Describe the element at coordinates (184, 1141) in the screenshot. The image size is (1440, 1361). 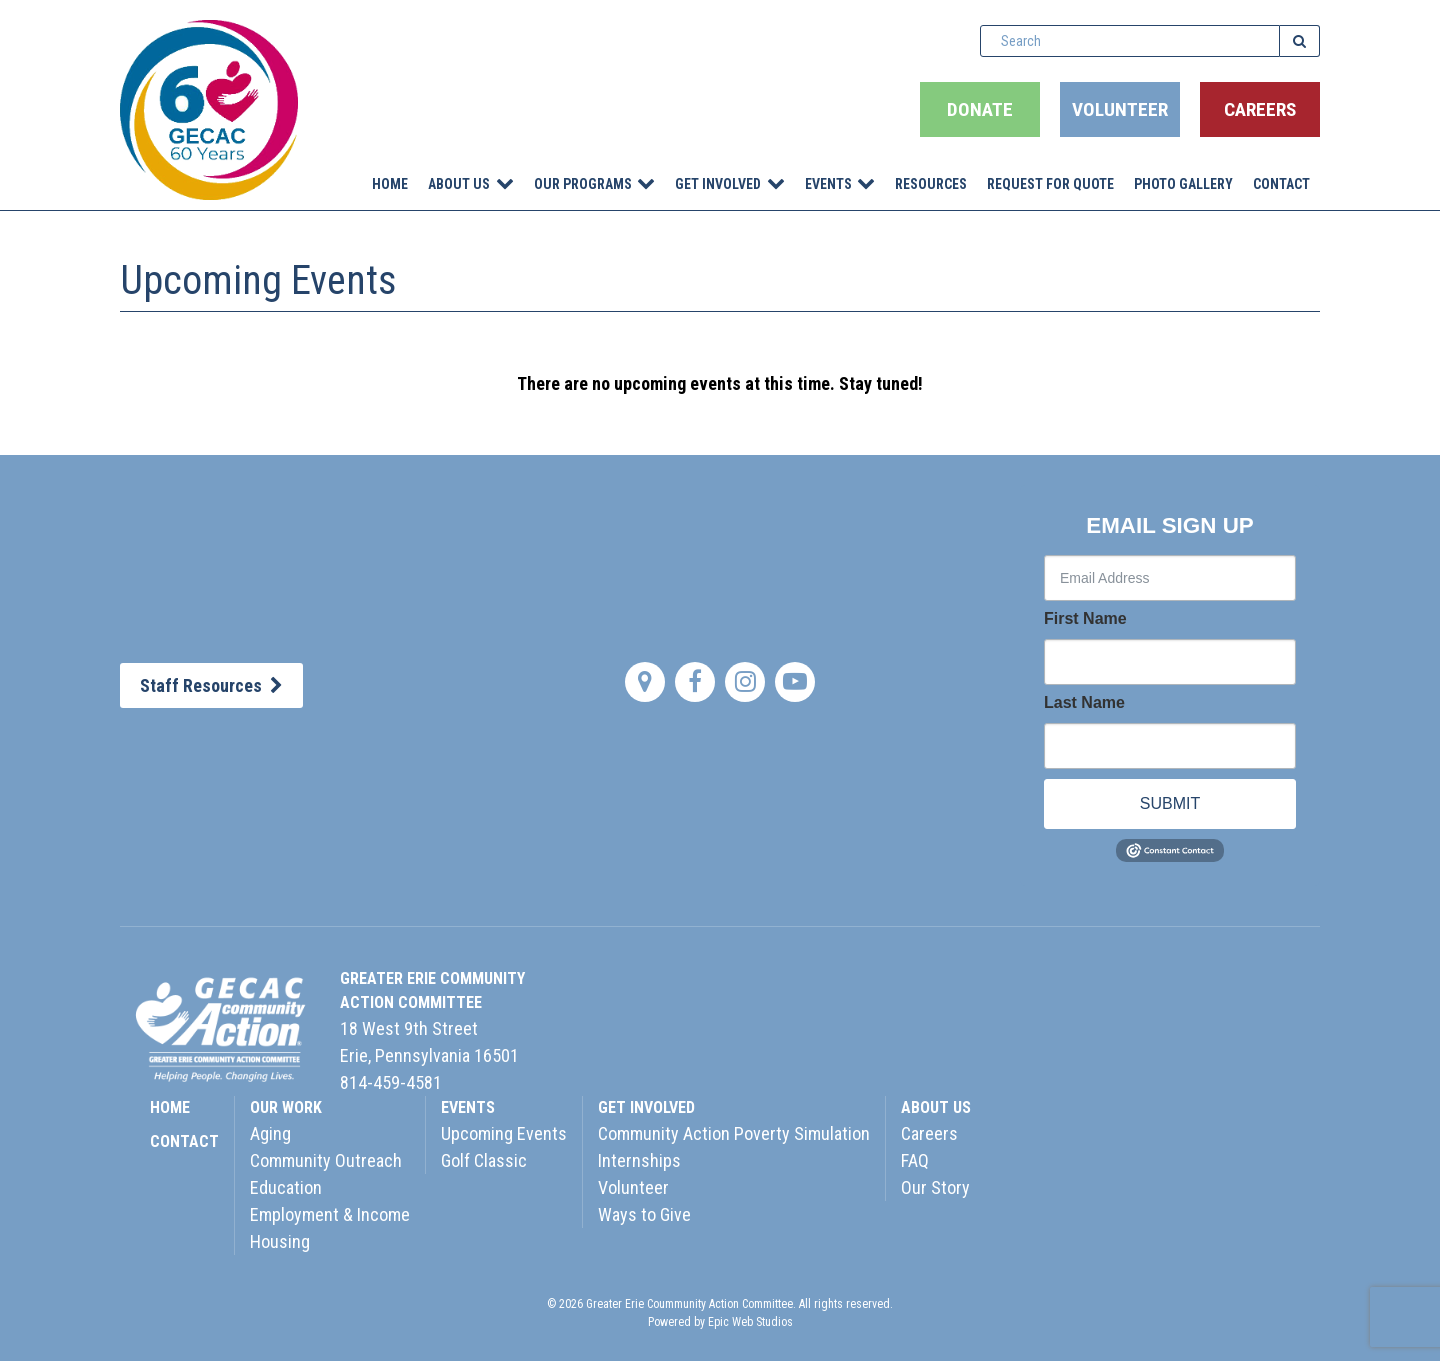
I see `CONTACT` at that location.